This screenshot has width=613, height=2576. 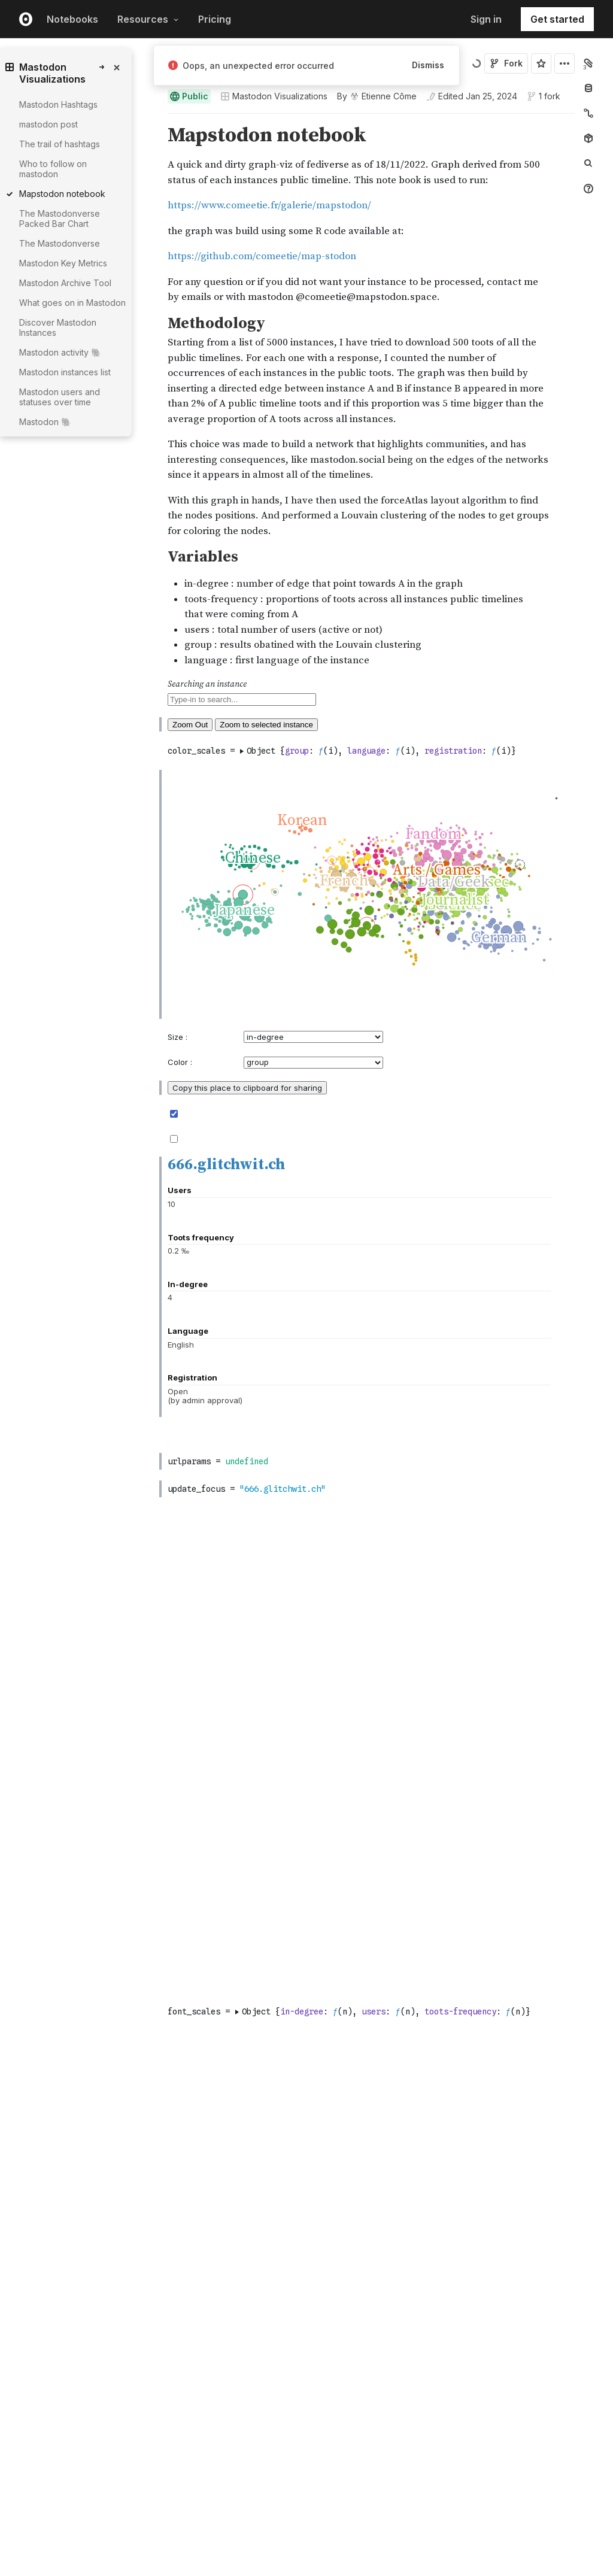 I want to click on Discover Mastodon Instances, so click(x=57, y=327).